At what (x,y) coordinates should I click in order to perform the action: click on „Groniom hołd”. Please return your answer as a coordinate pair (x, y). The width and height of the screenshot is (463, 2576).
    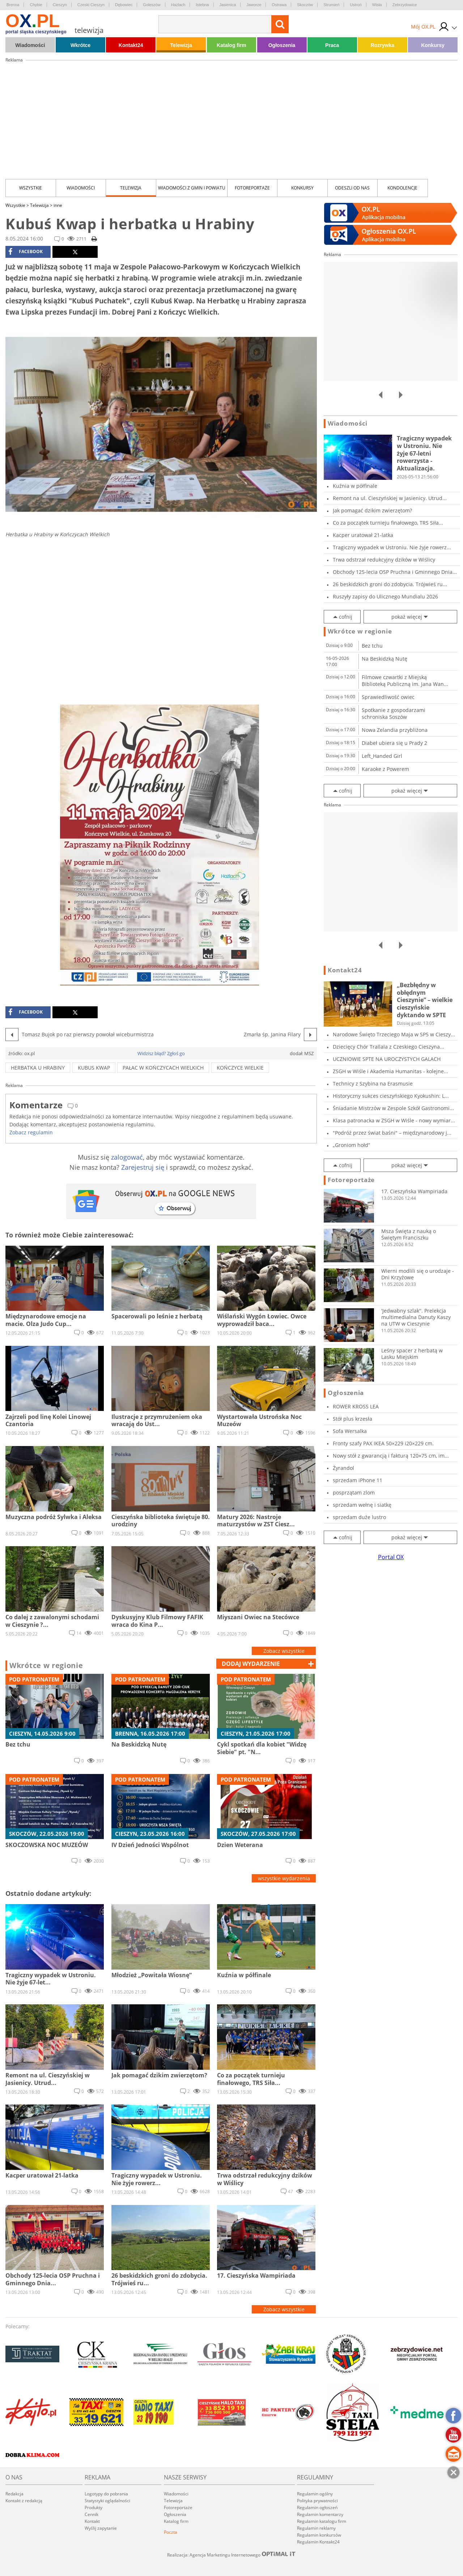
    Looking at the image, I should click on (351, 1145).